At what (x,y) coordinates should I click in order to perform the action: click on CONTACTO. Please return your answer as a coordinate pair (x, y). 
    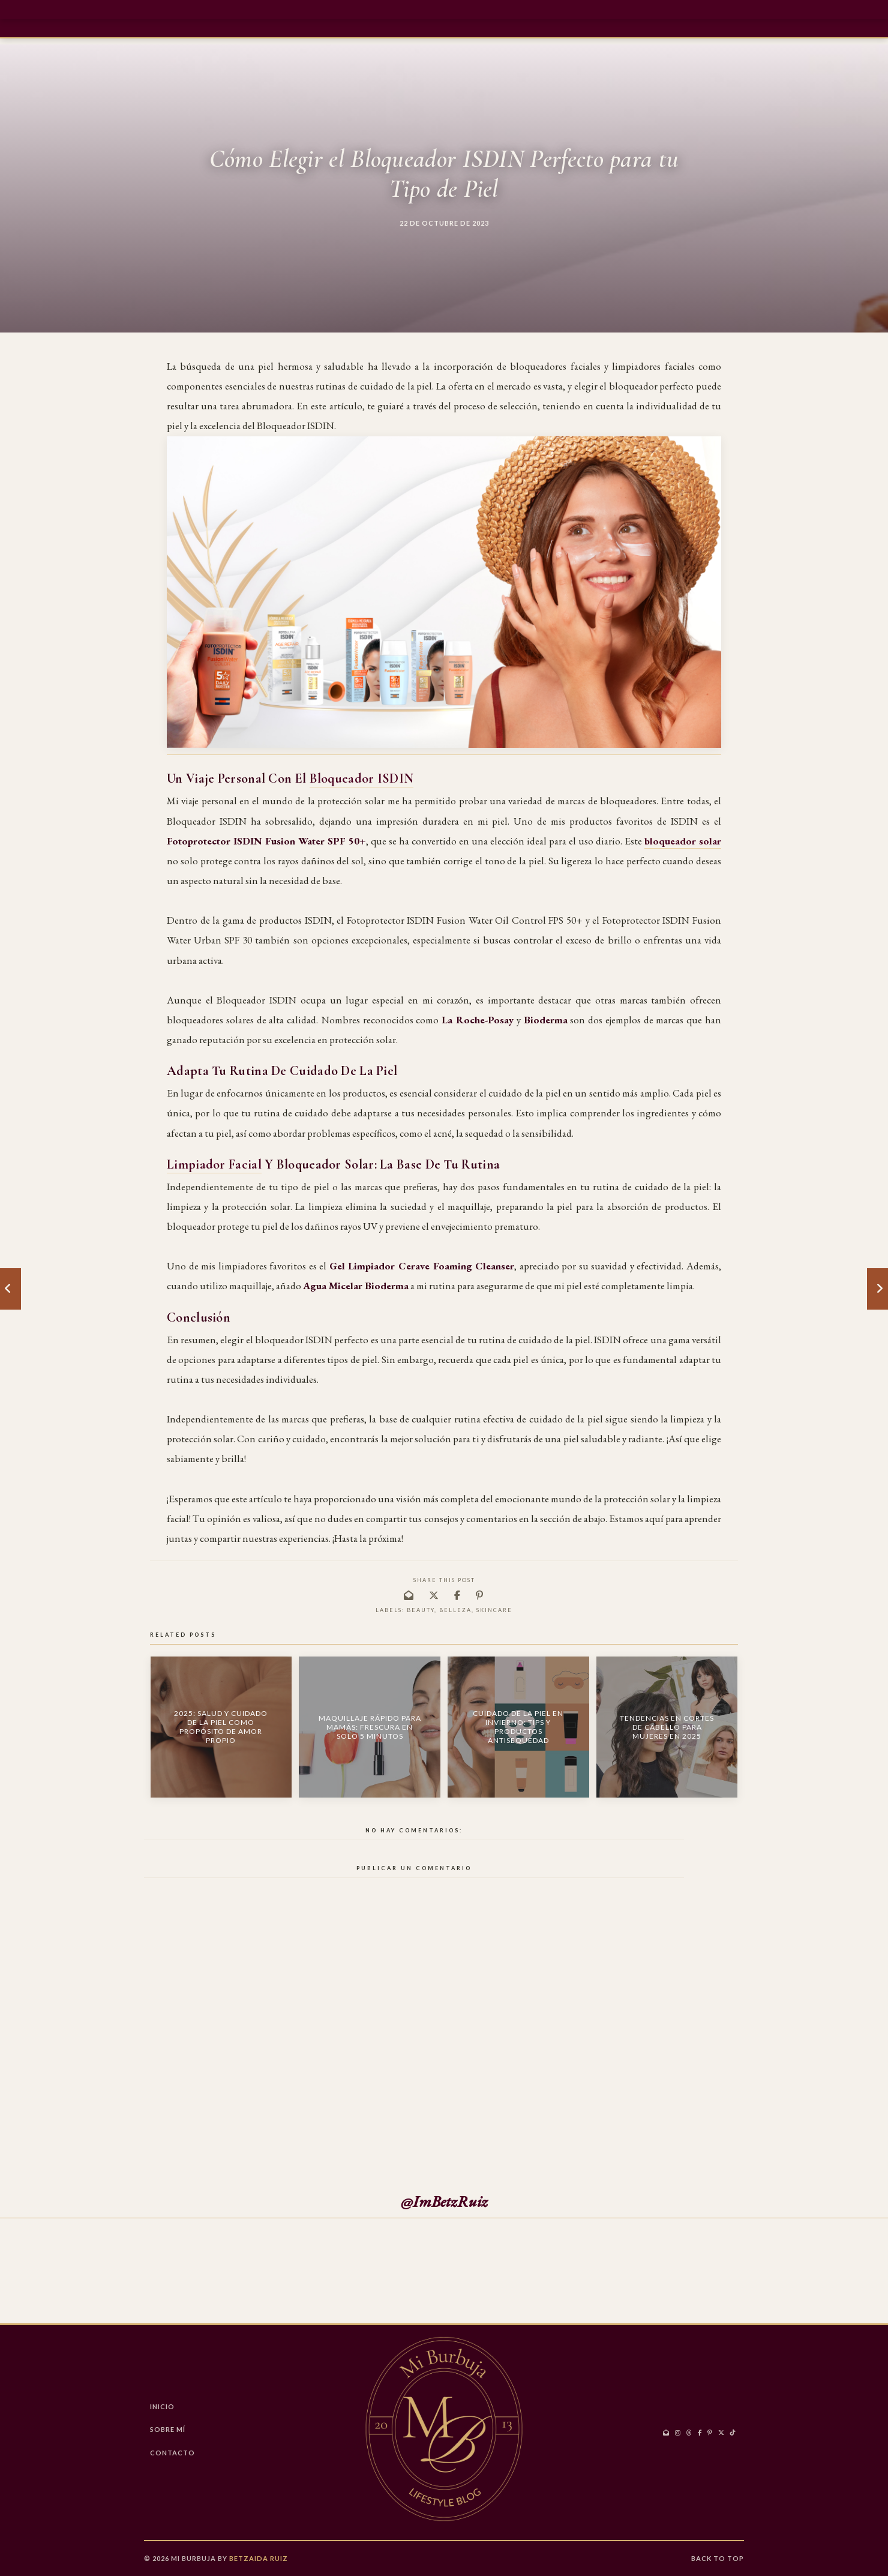
    Looking at the image, I should click on (172, 2453).